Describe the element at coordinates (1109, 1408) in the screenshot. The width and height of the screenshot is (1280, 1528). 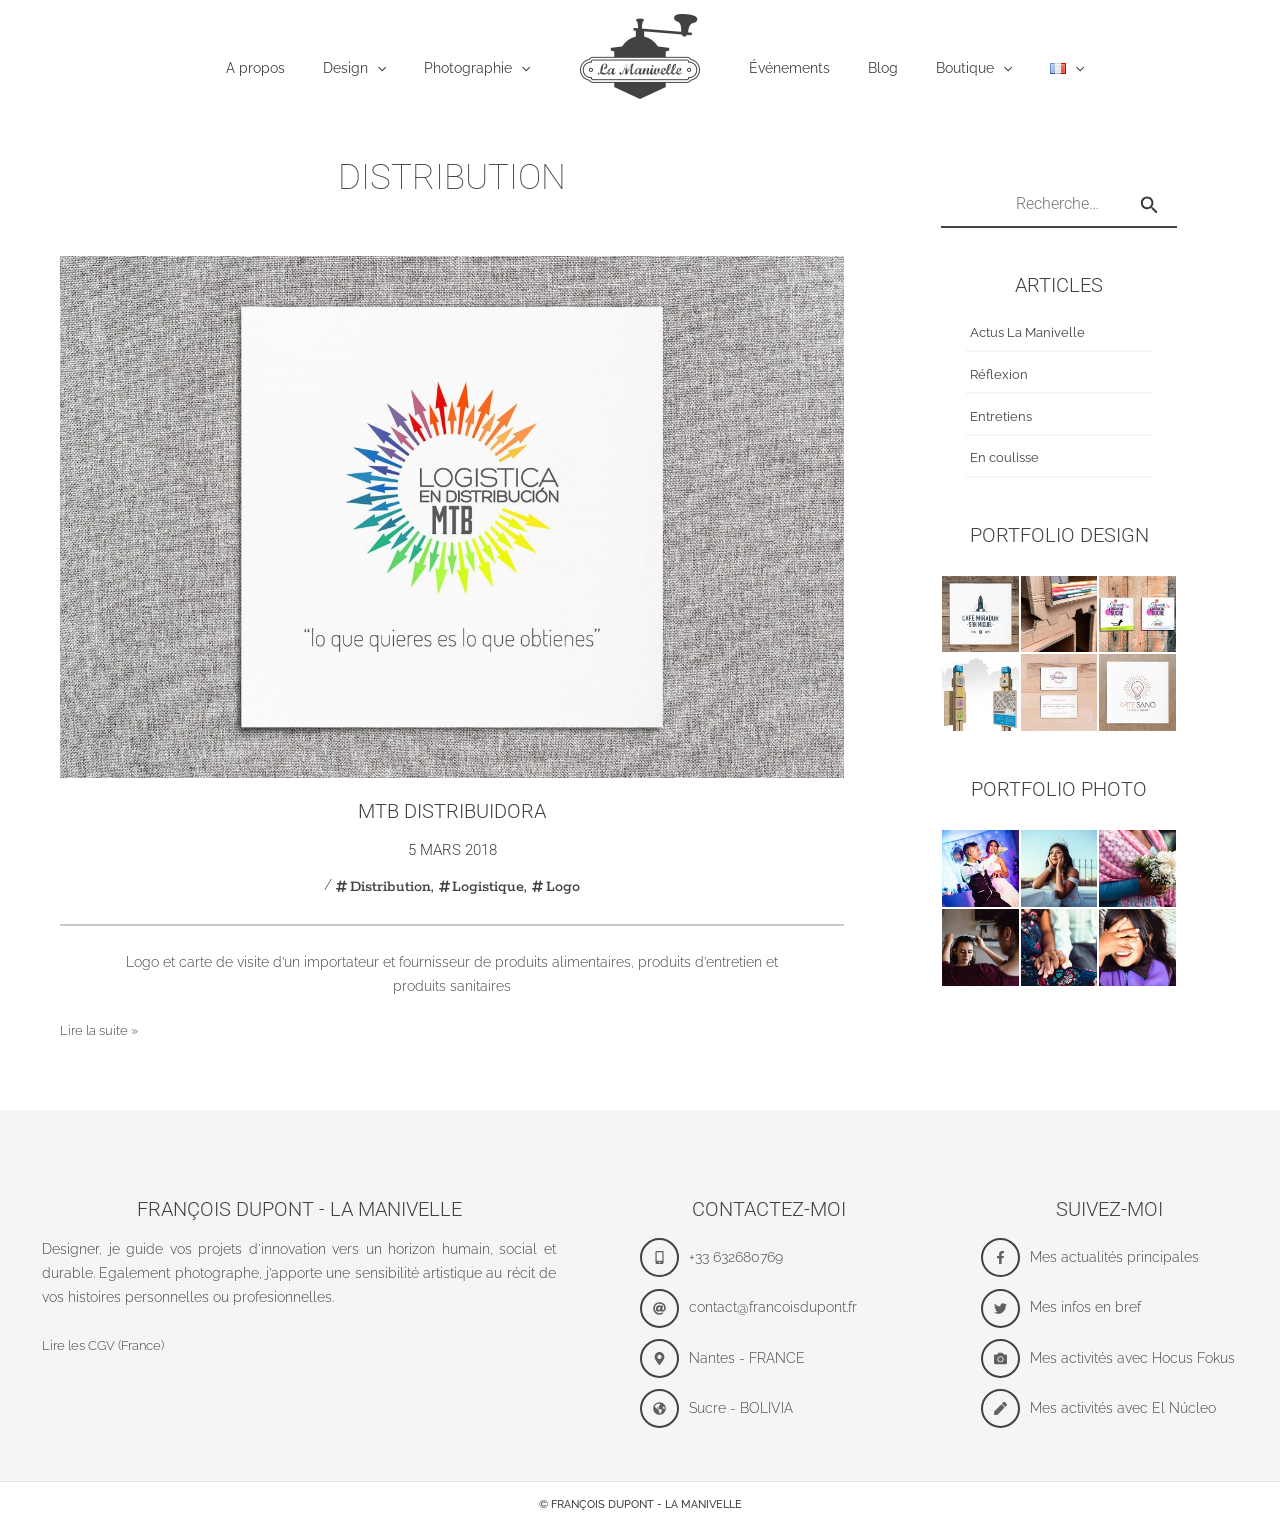
I see `[pen]` at that location.